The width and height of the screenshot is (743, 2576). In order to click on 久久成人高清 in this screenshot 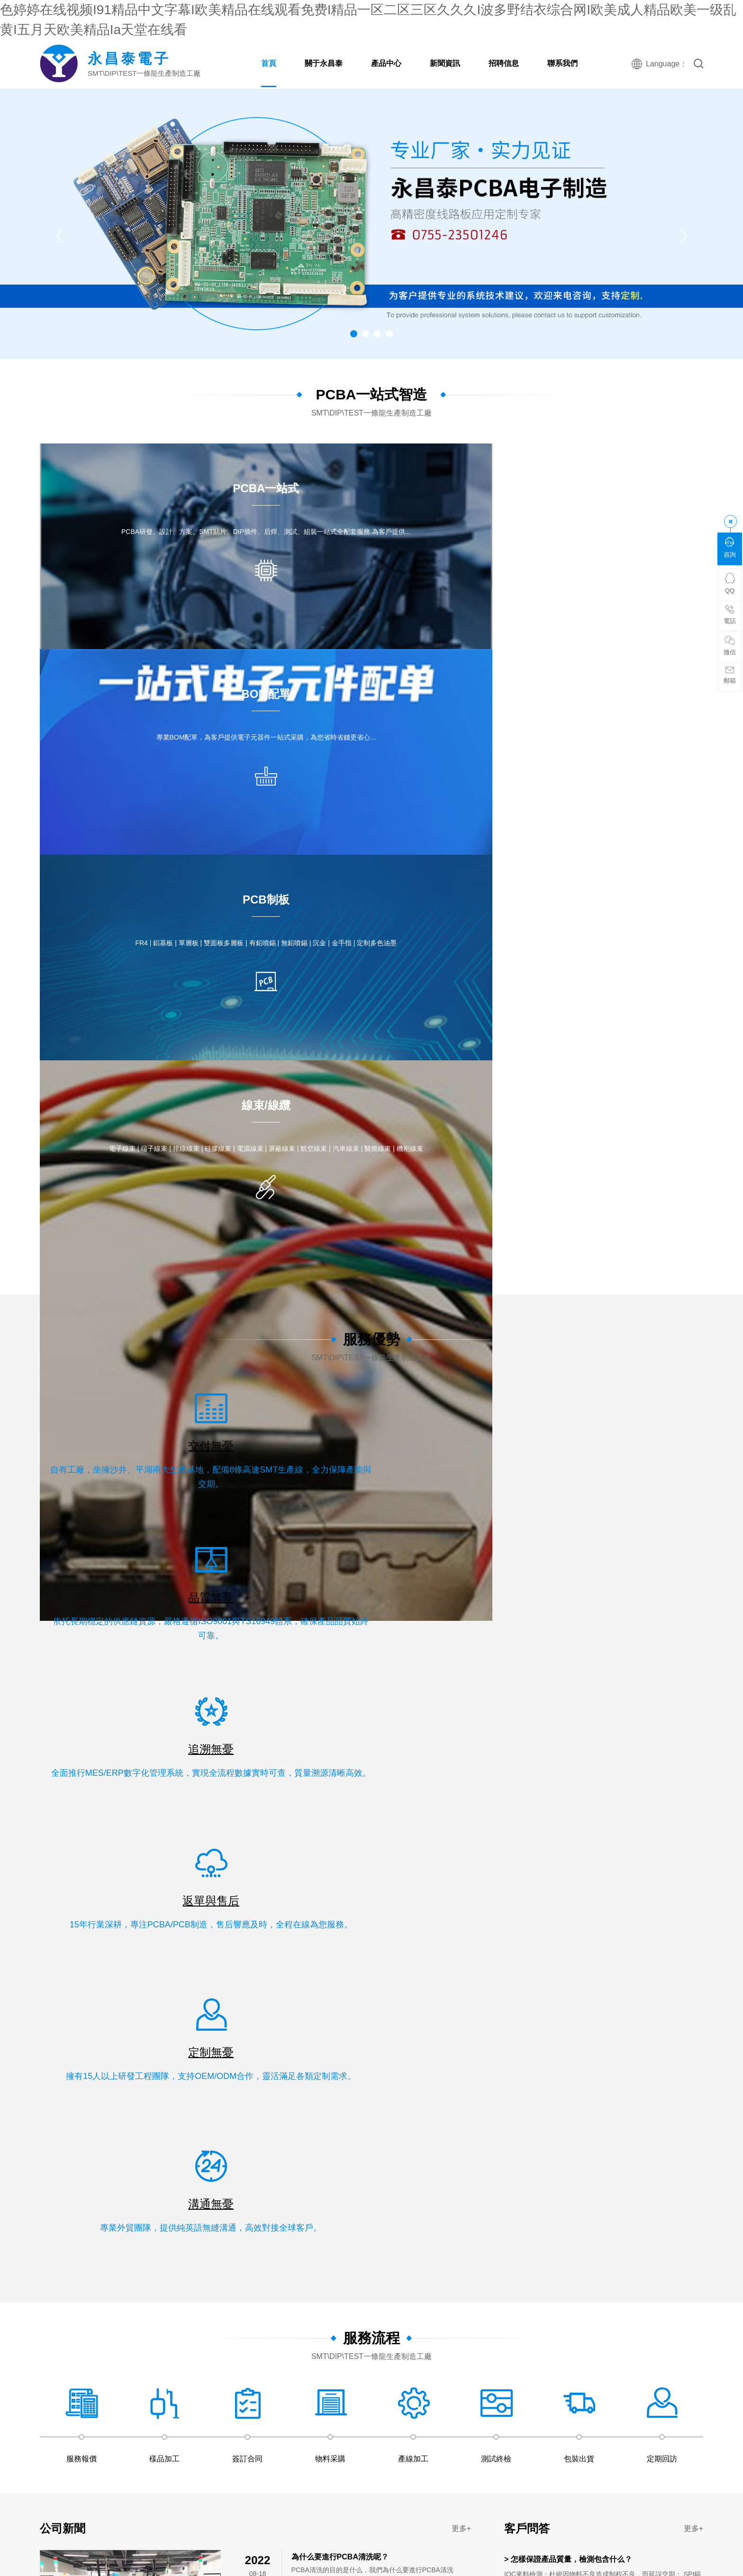, I will do `click(131, 1964)`.